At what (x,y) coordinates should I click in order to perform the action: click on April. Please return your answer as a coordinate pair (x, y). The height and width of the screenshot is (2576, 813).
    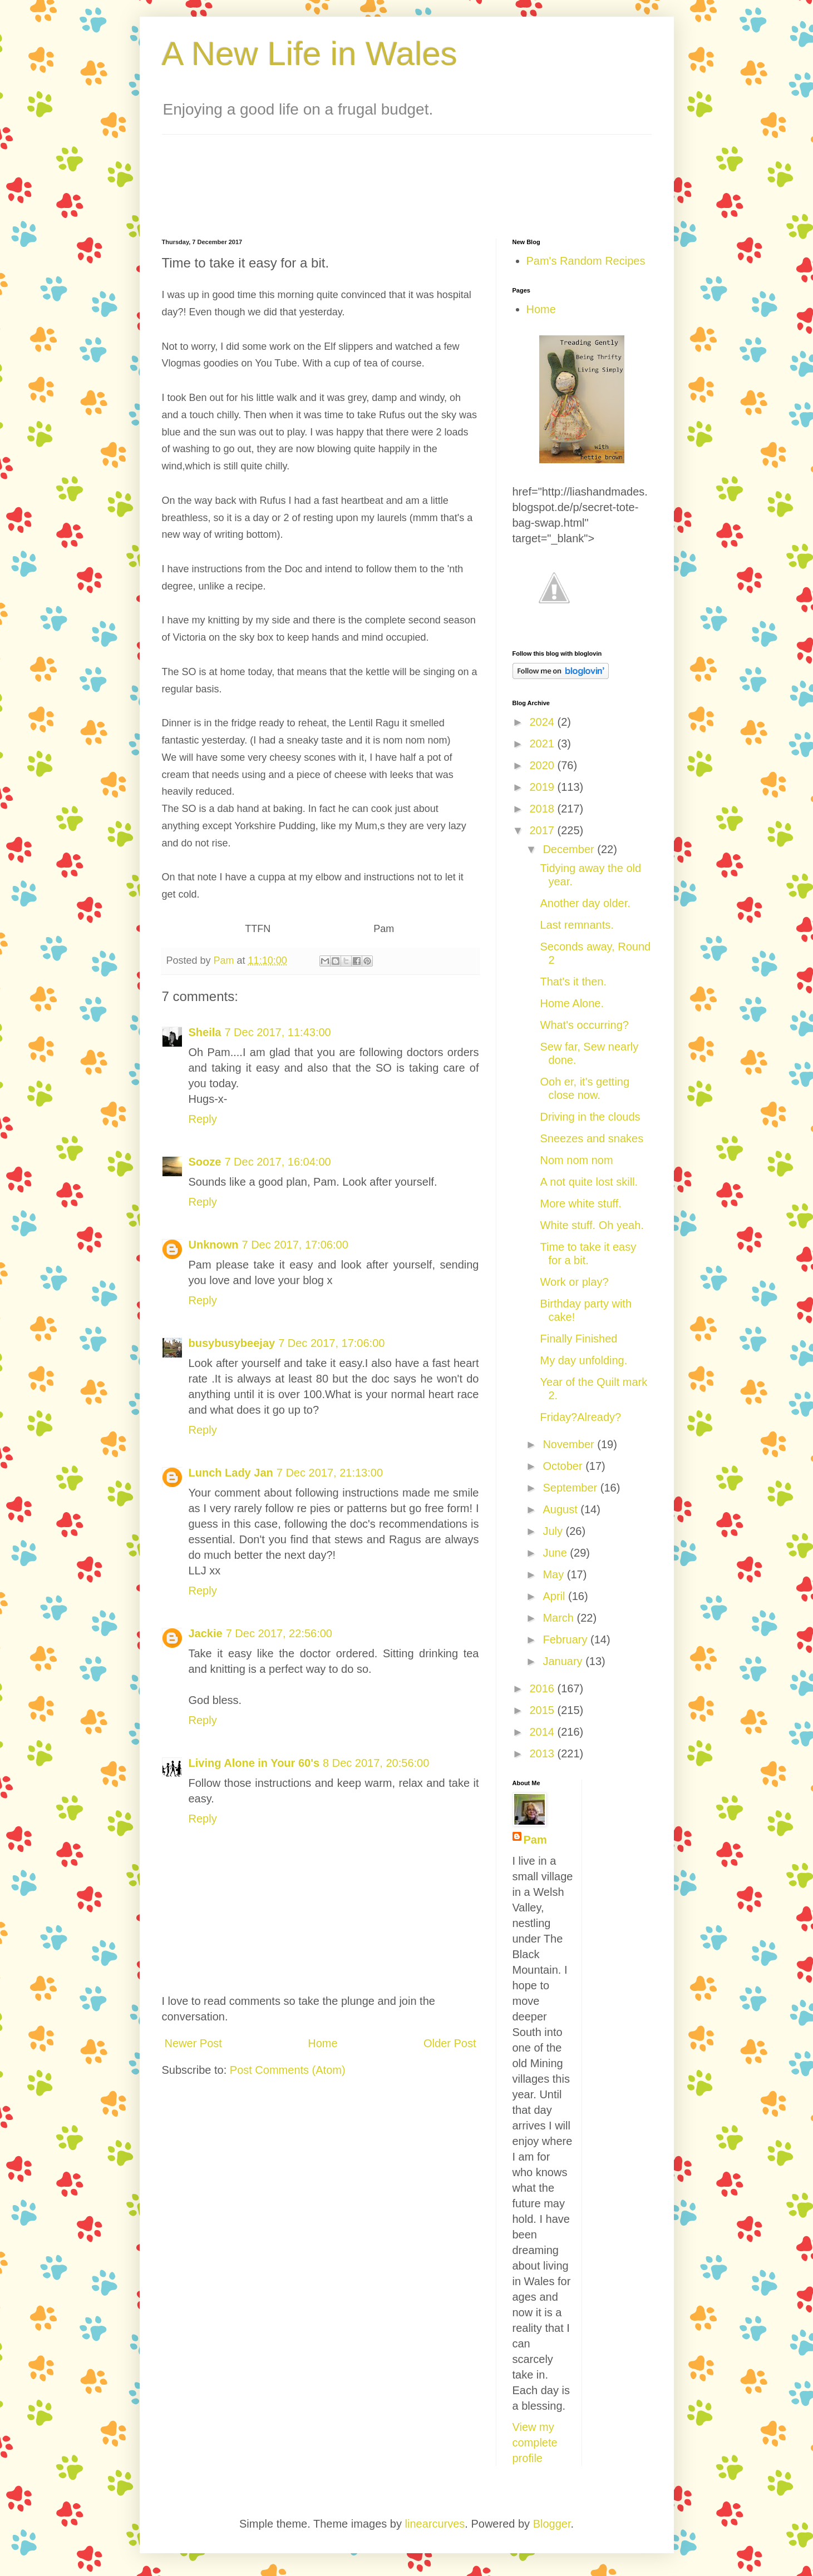
    Looking at the image, I should click on (555, 1596).